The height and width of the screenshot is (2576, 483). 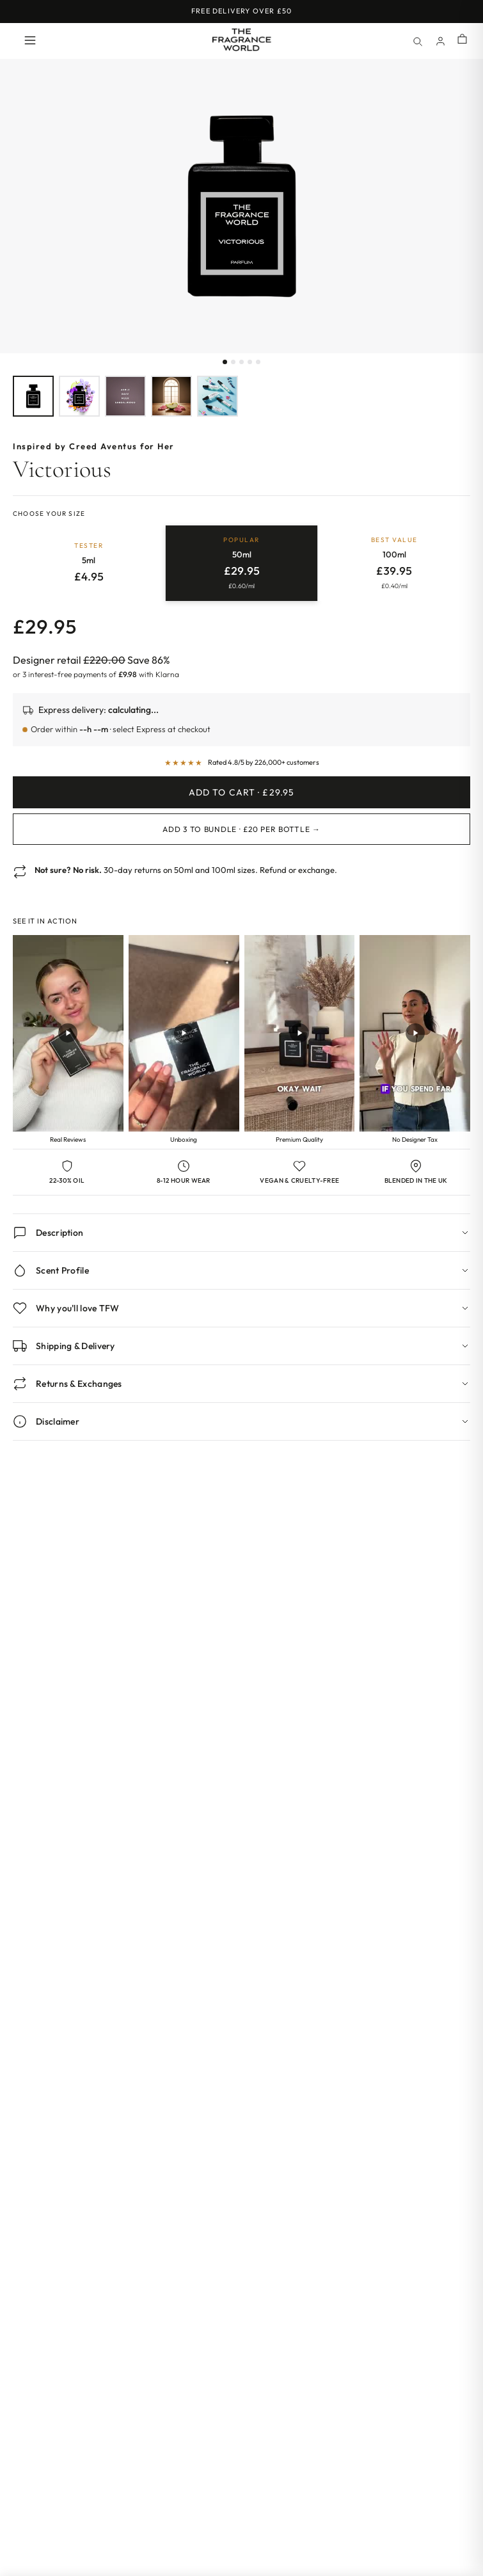 I want to click on [Account], so click(x=440, y=41).